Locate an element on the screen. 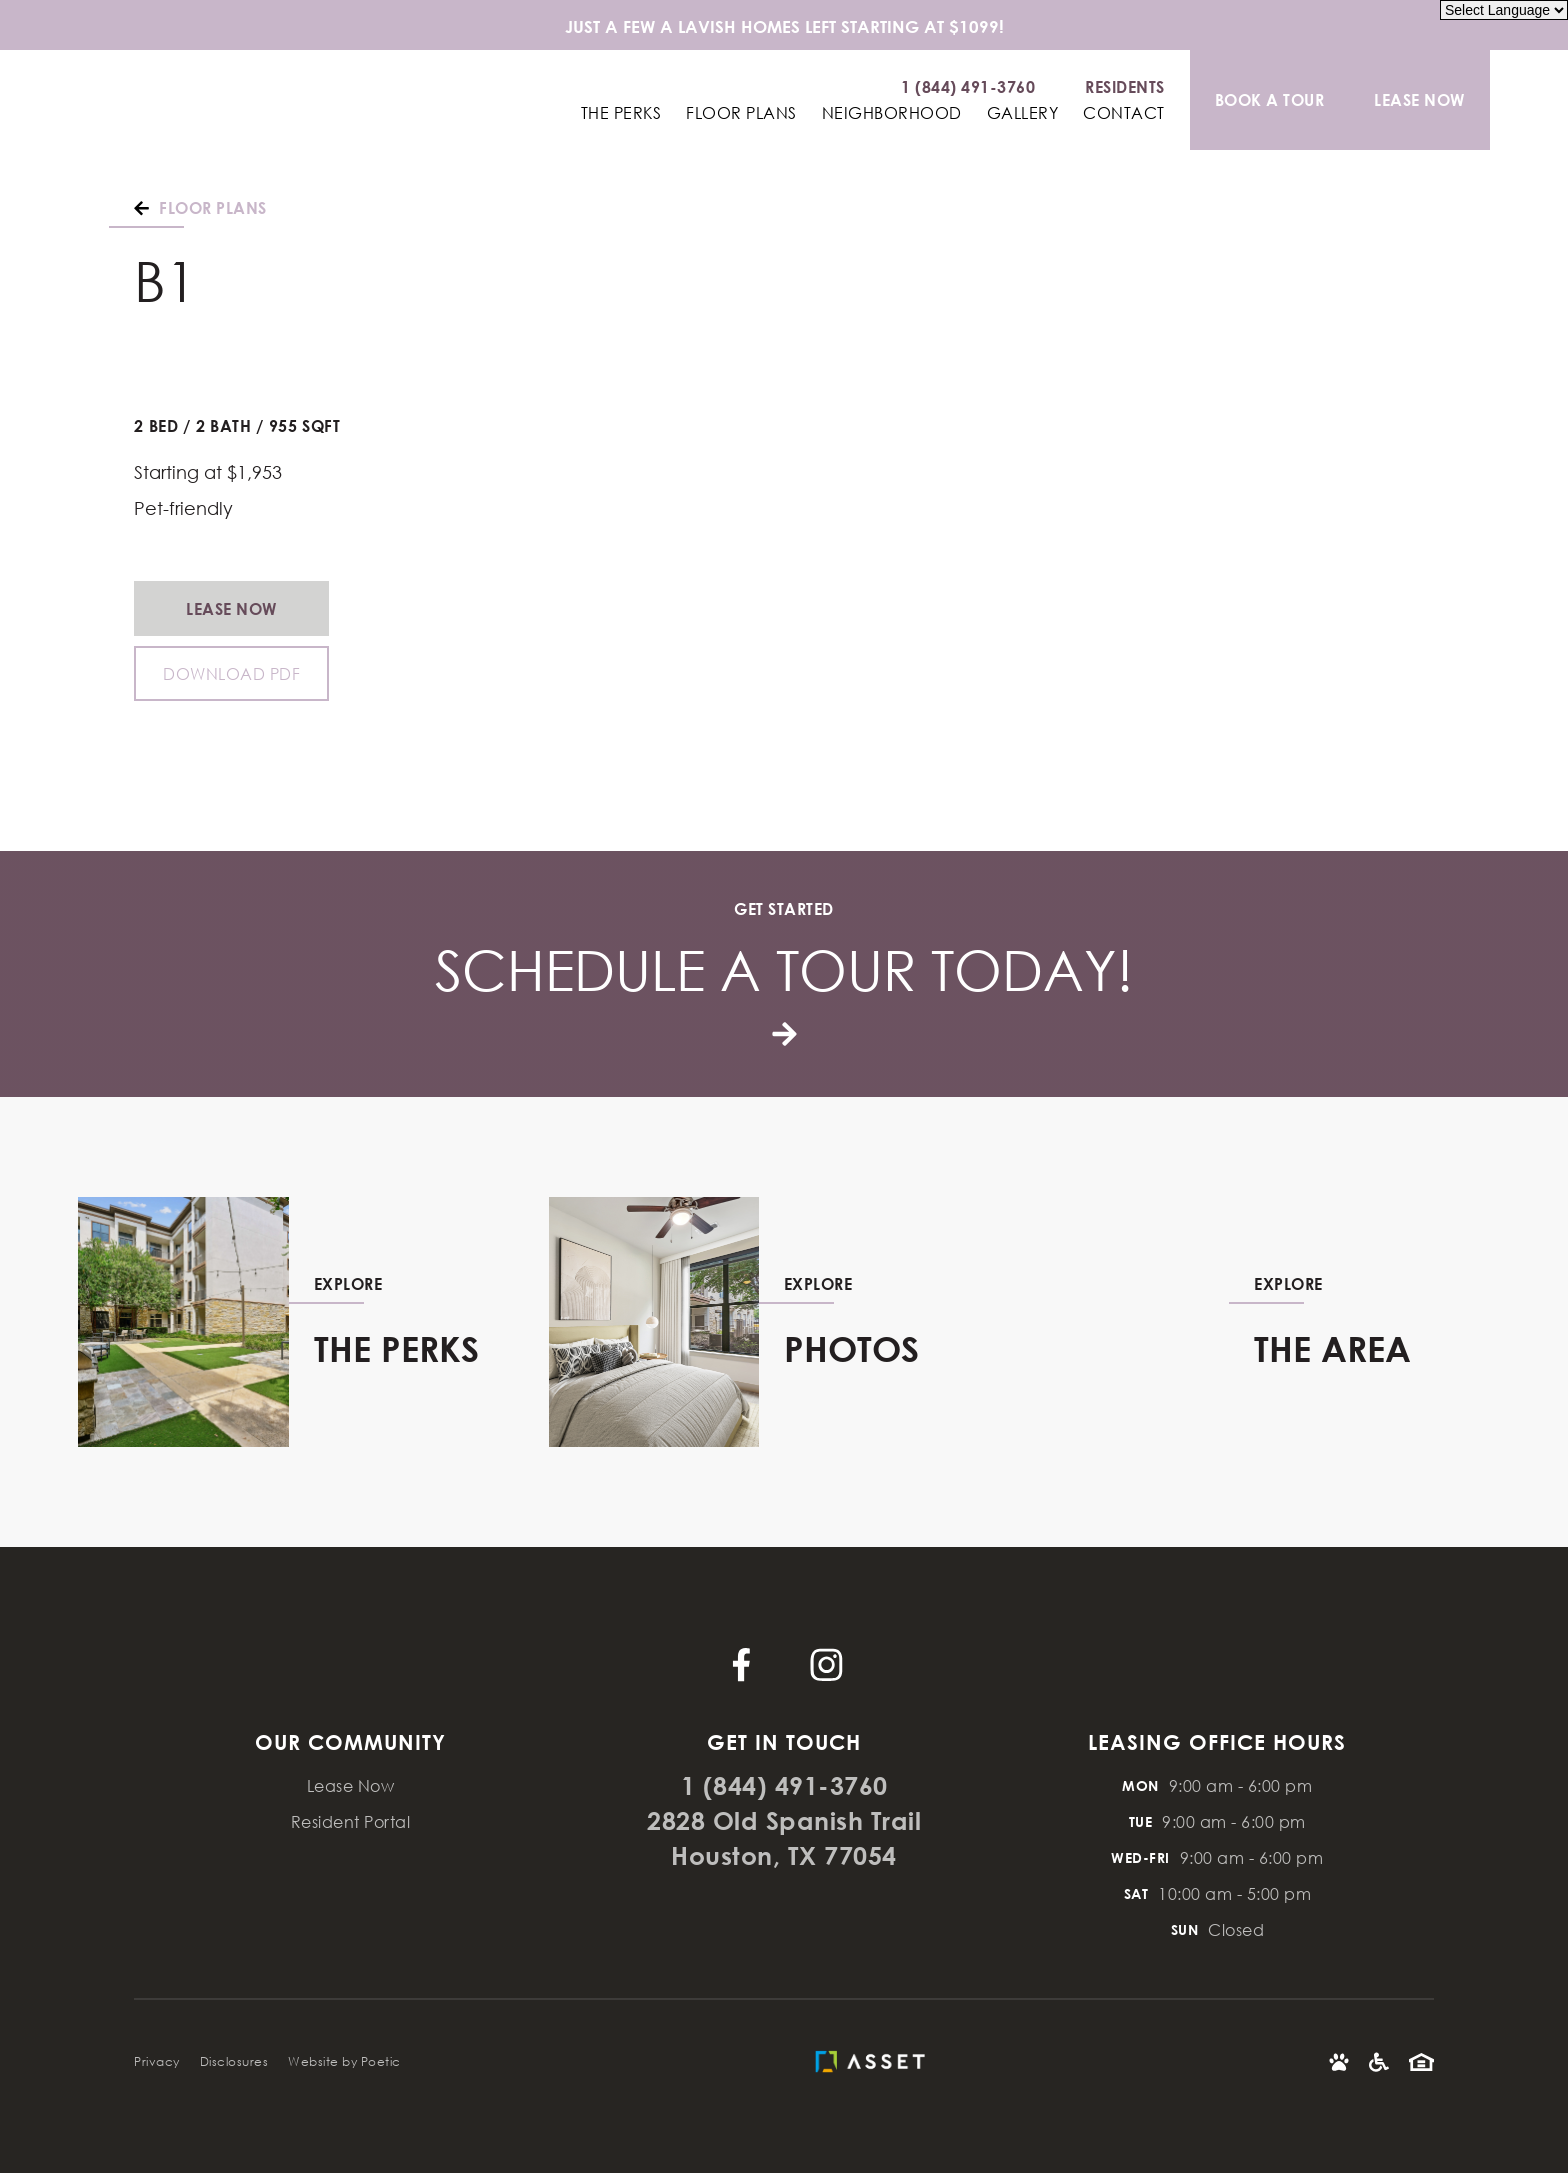 The image size is (1568, 2173). 1 (844) 491-3760 is located at coordinates (784, 1785).